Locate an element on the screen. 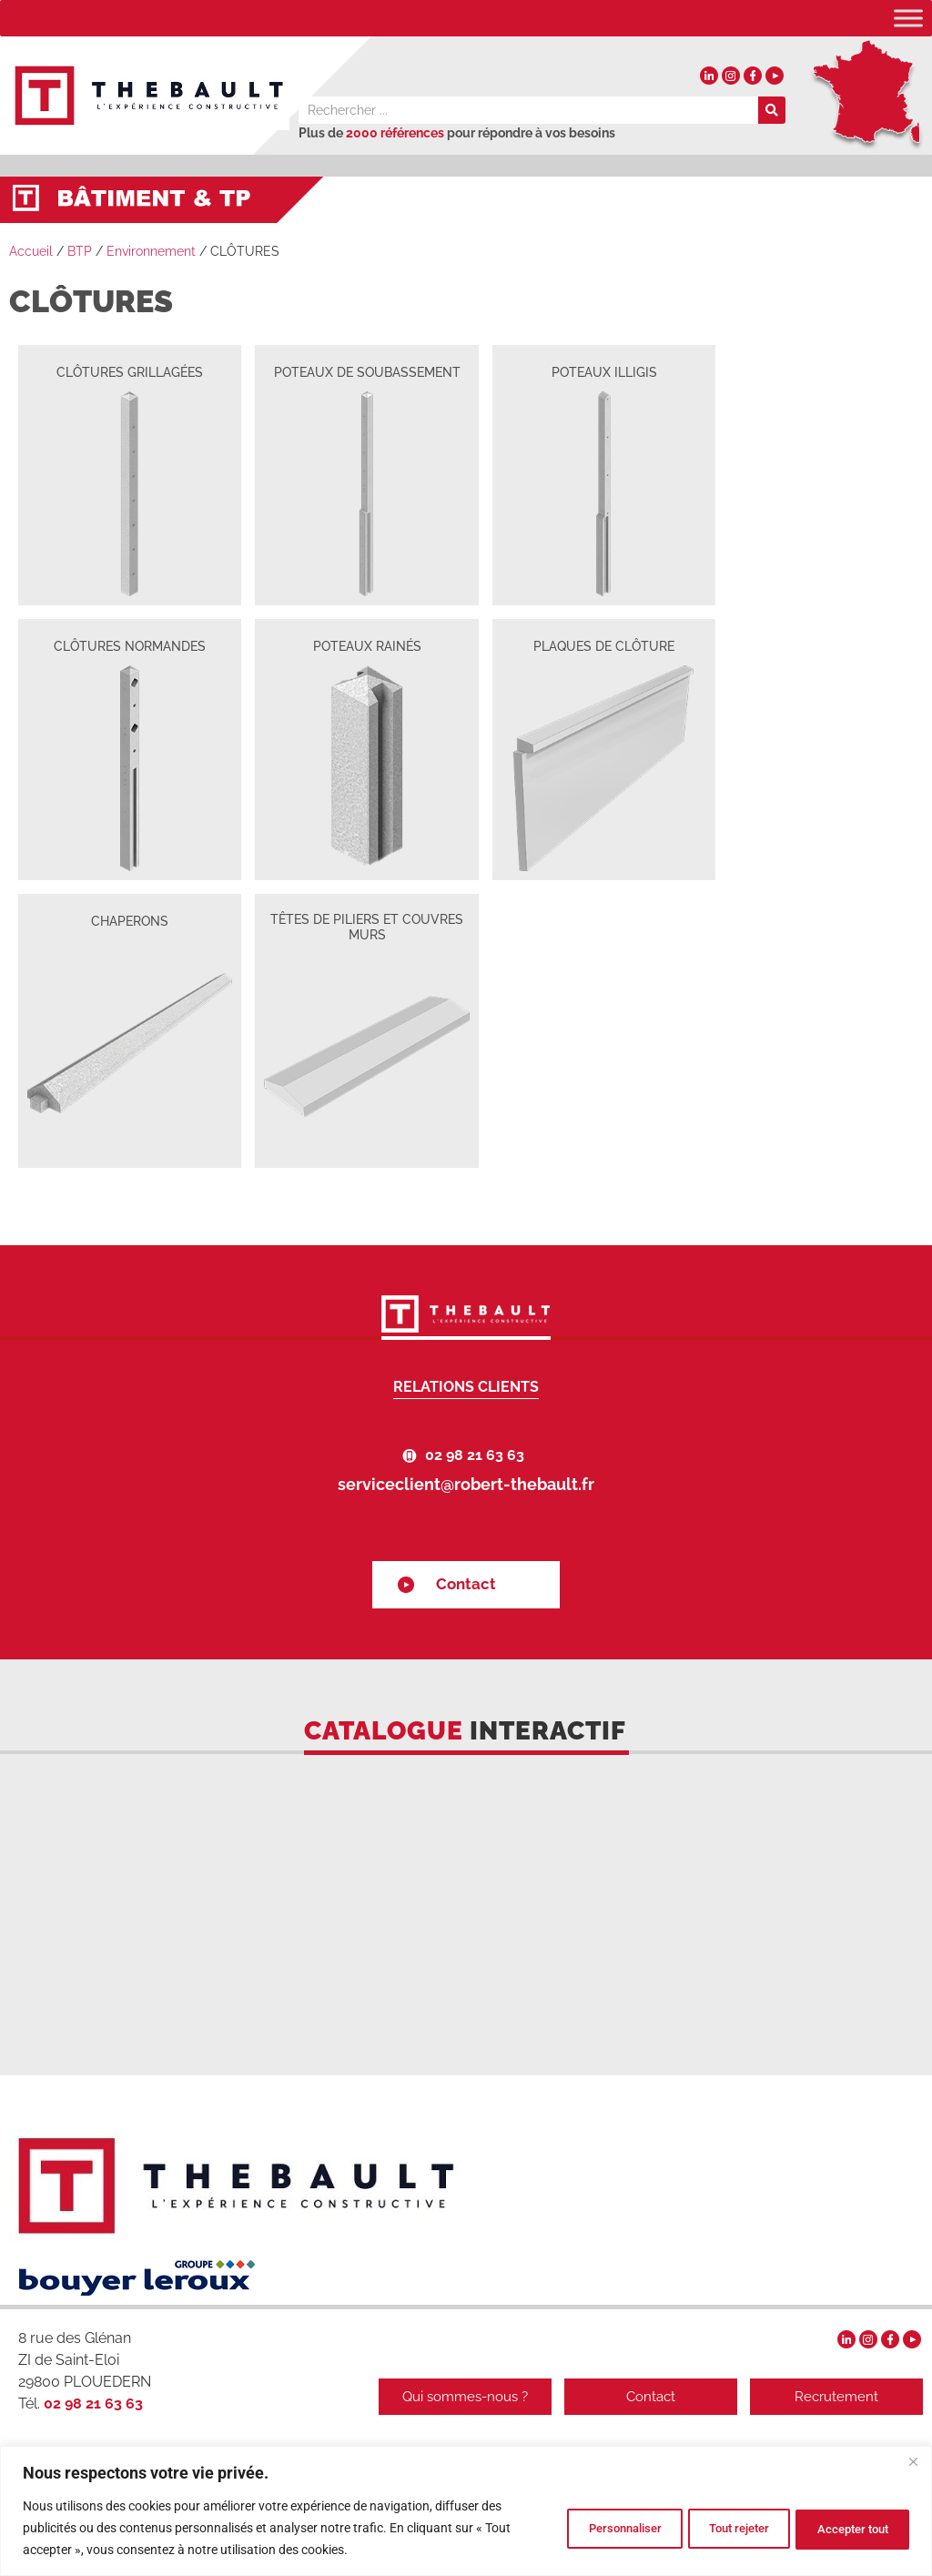 The height and width of the screenshot is (2576, 932). CHAPERONS is located at coordinates (129, 921).